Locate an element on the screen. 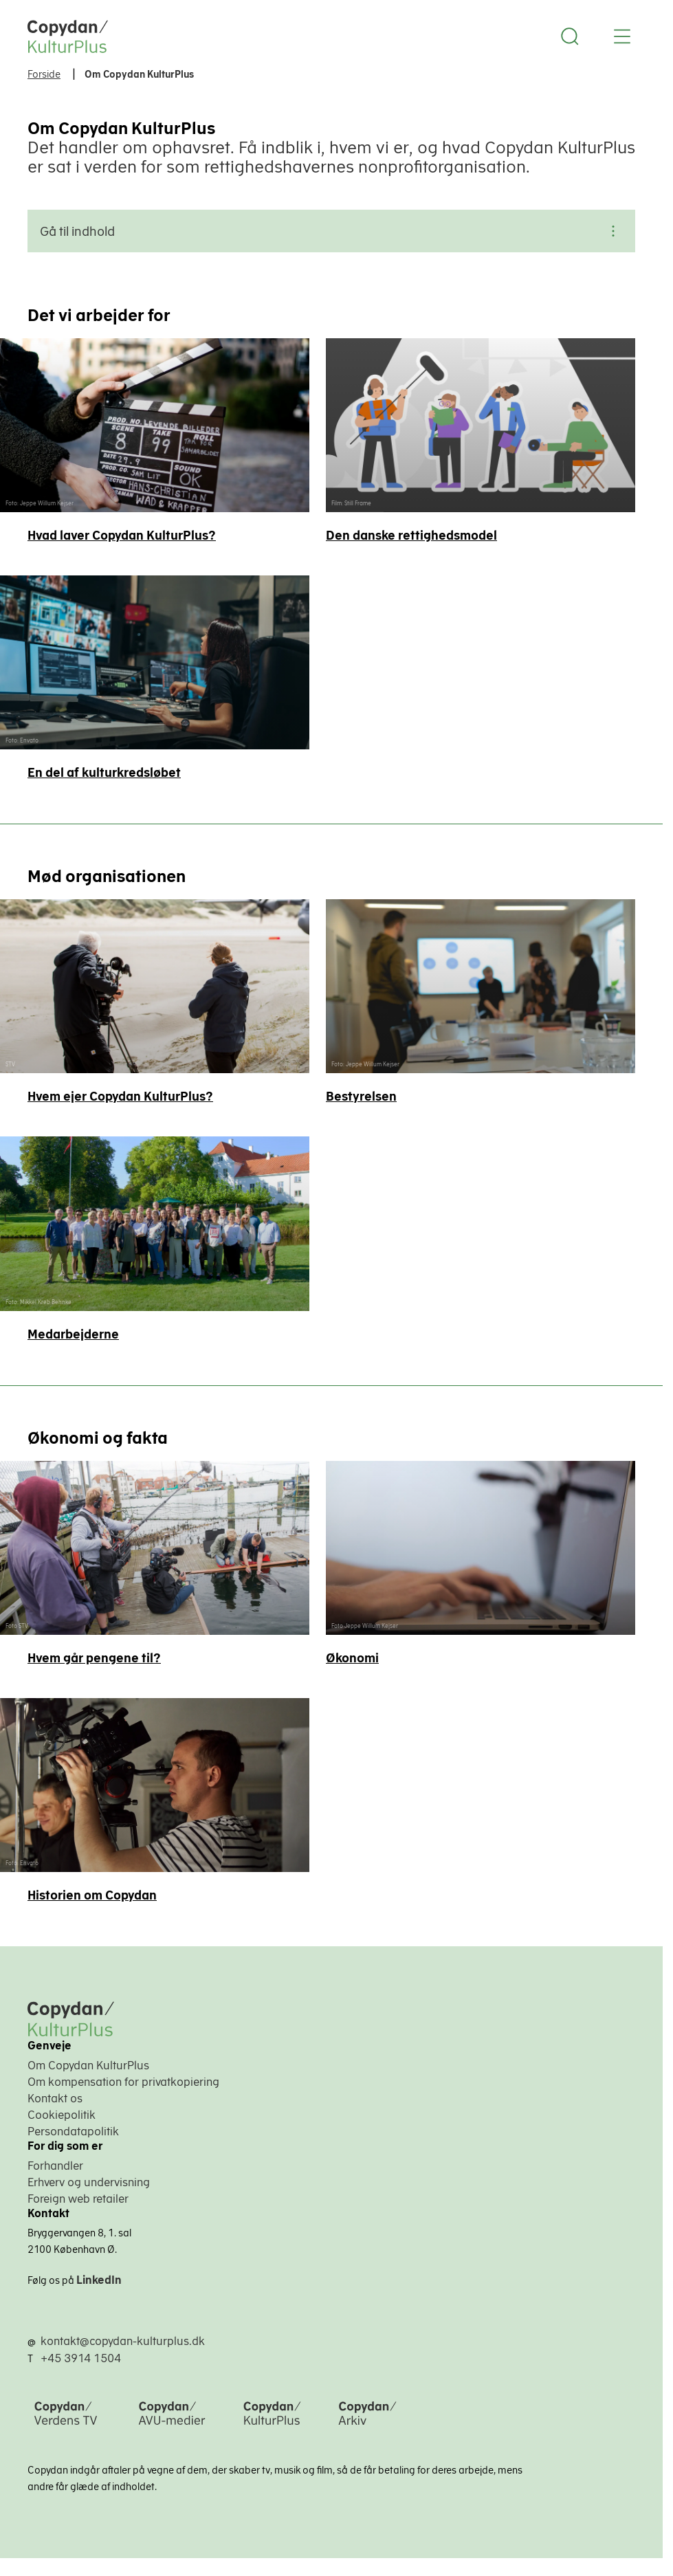 Image resolution: width=673 pixels, height=2576 pixels. +45 3914 1504 is located at coordinates (81, 2358).